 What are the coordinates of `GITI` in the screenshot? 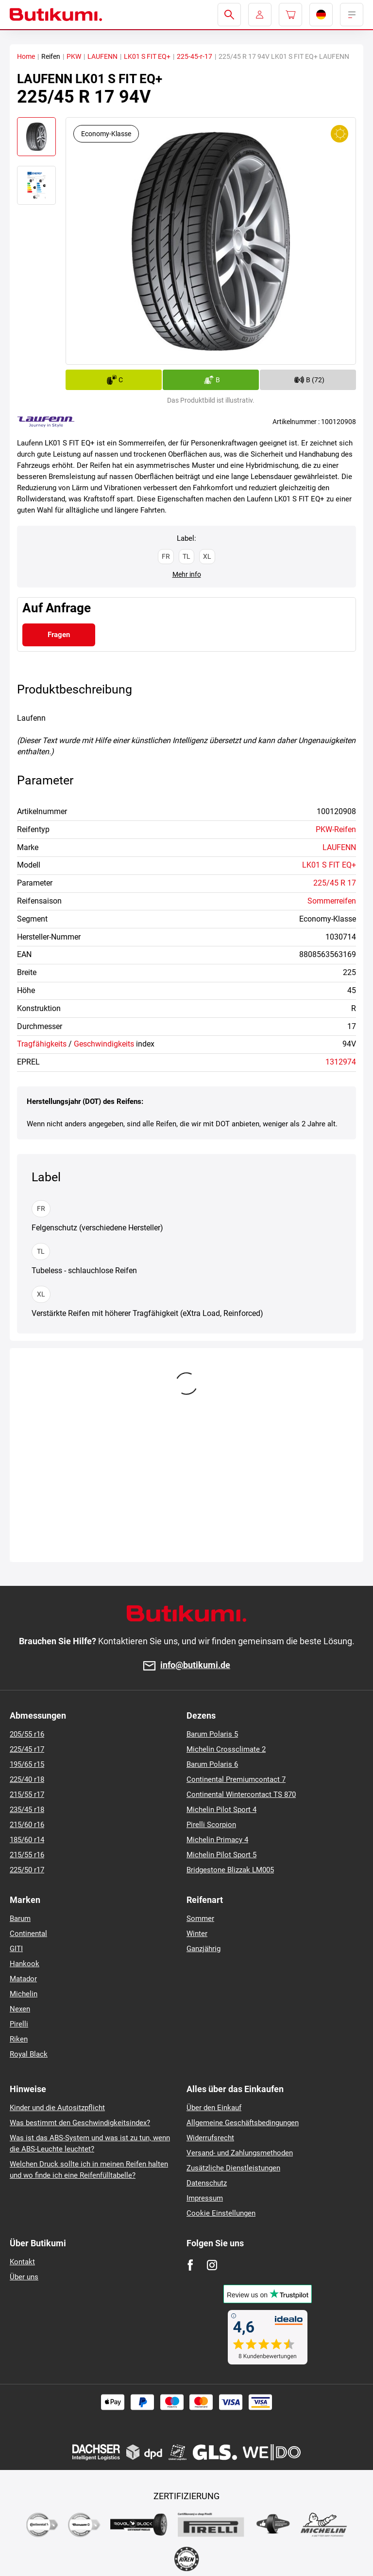 It's located at (16, 1948).